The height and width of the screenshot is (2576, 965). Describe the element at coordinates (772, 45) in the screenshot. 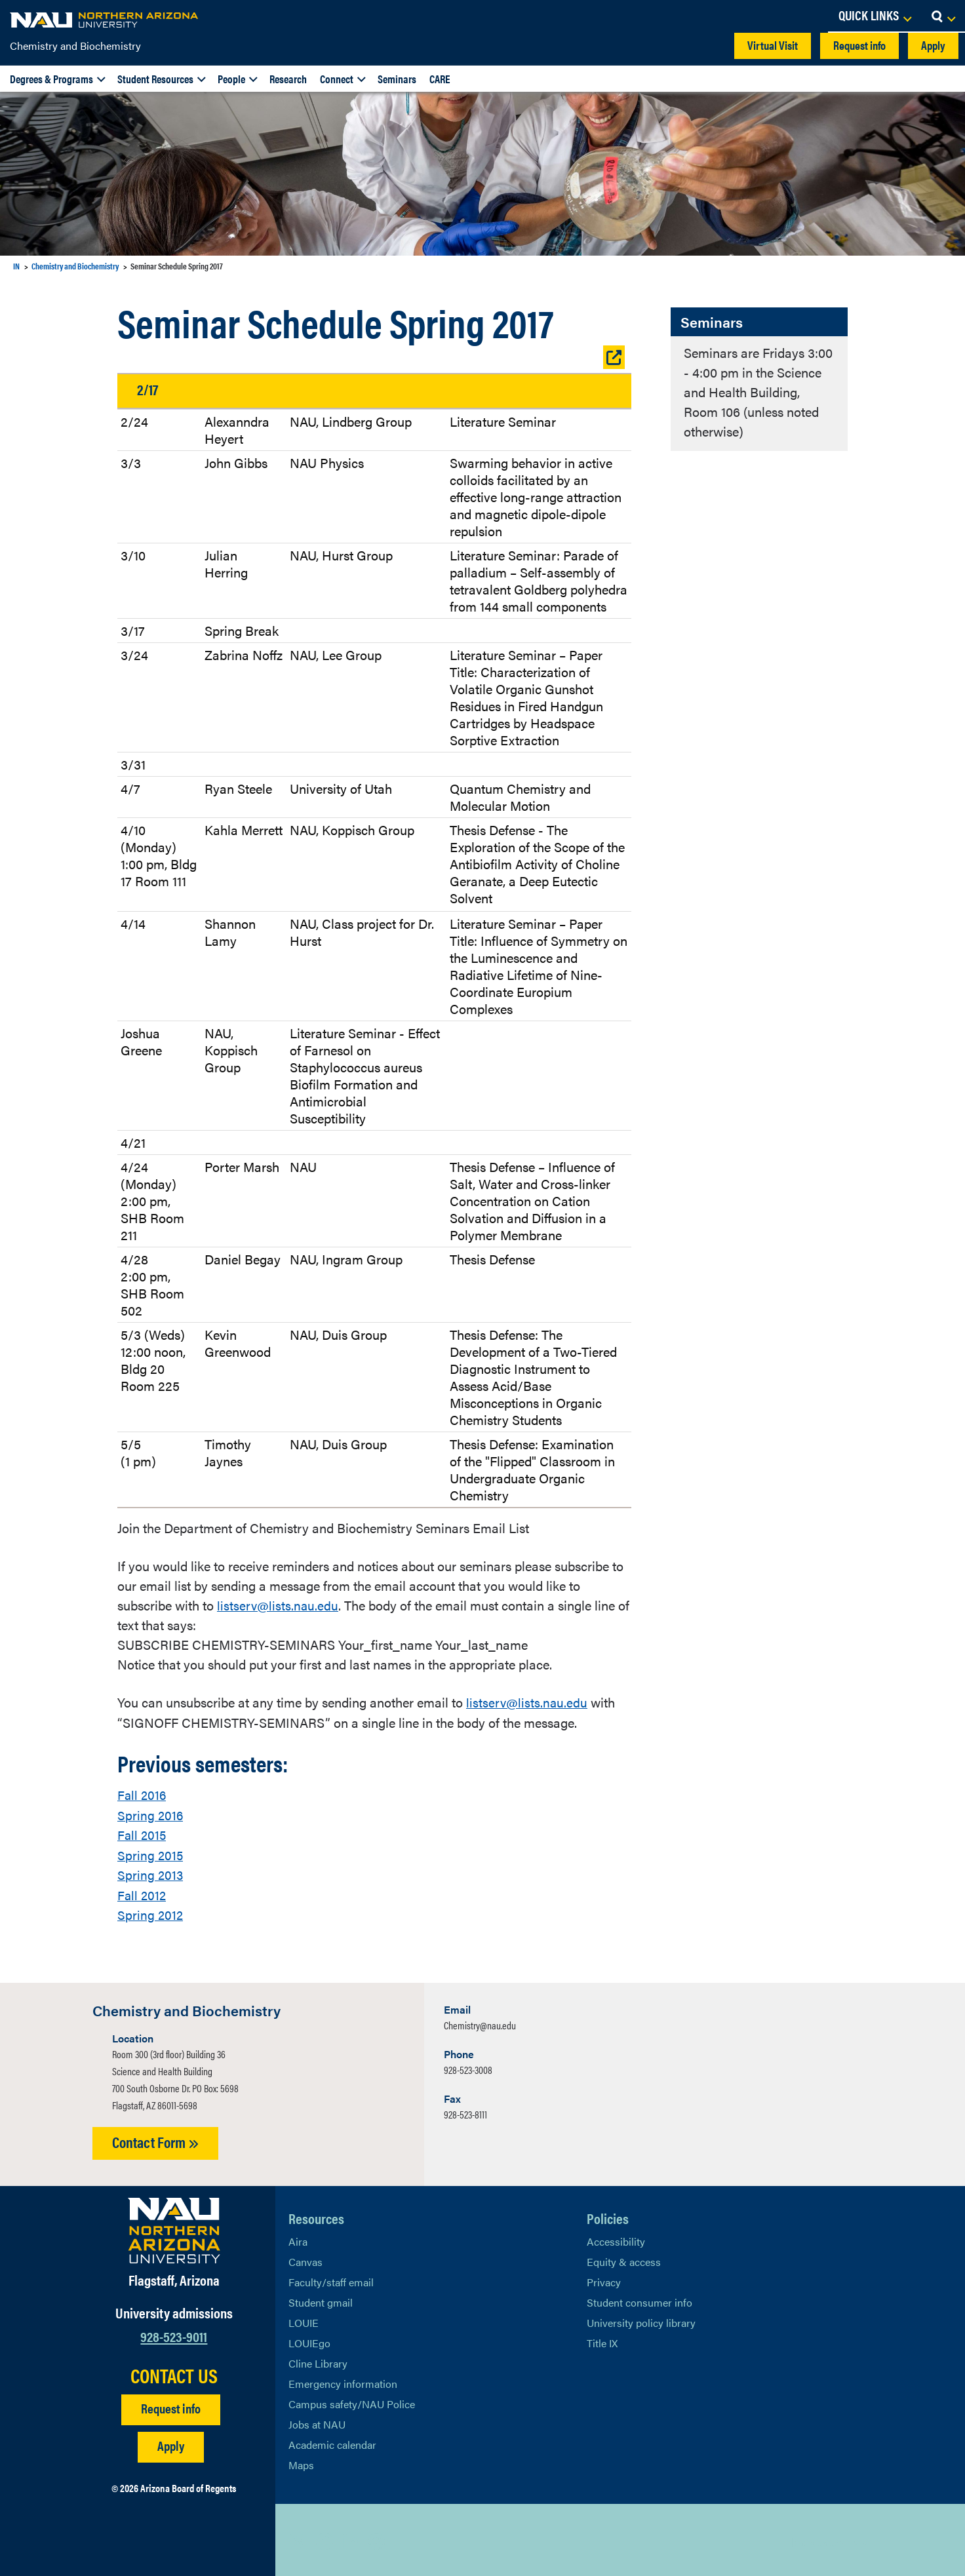

I see `Virtual Visit` at that location.